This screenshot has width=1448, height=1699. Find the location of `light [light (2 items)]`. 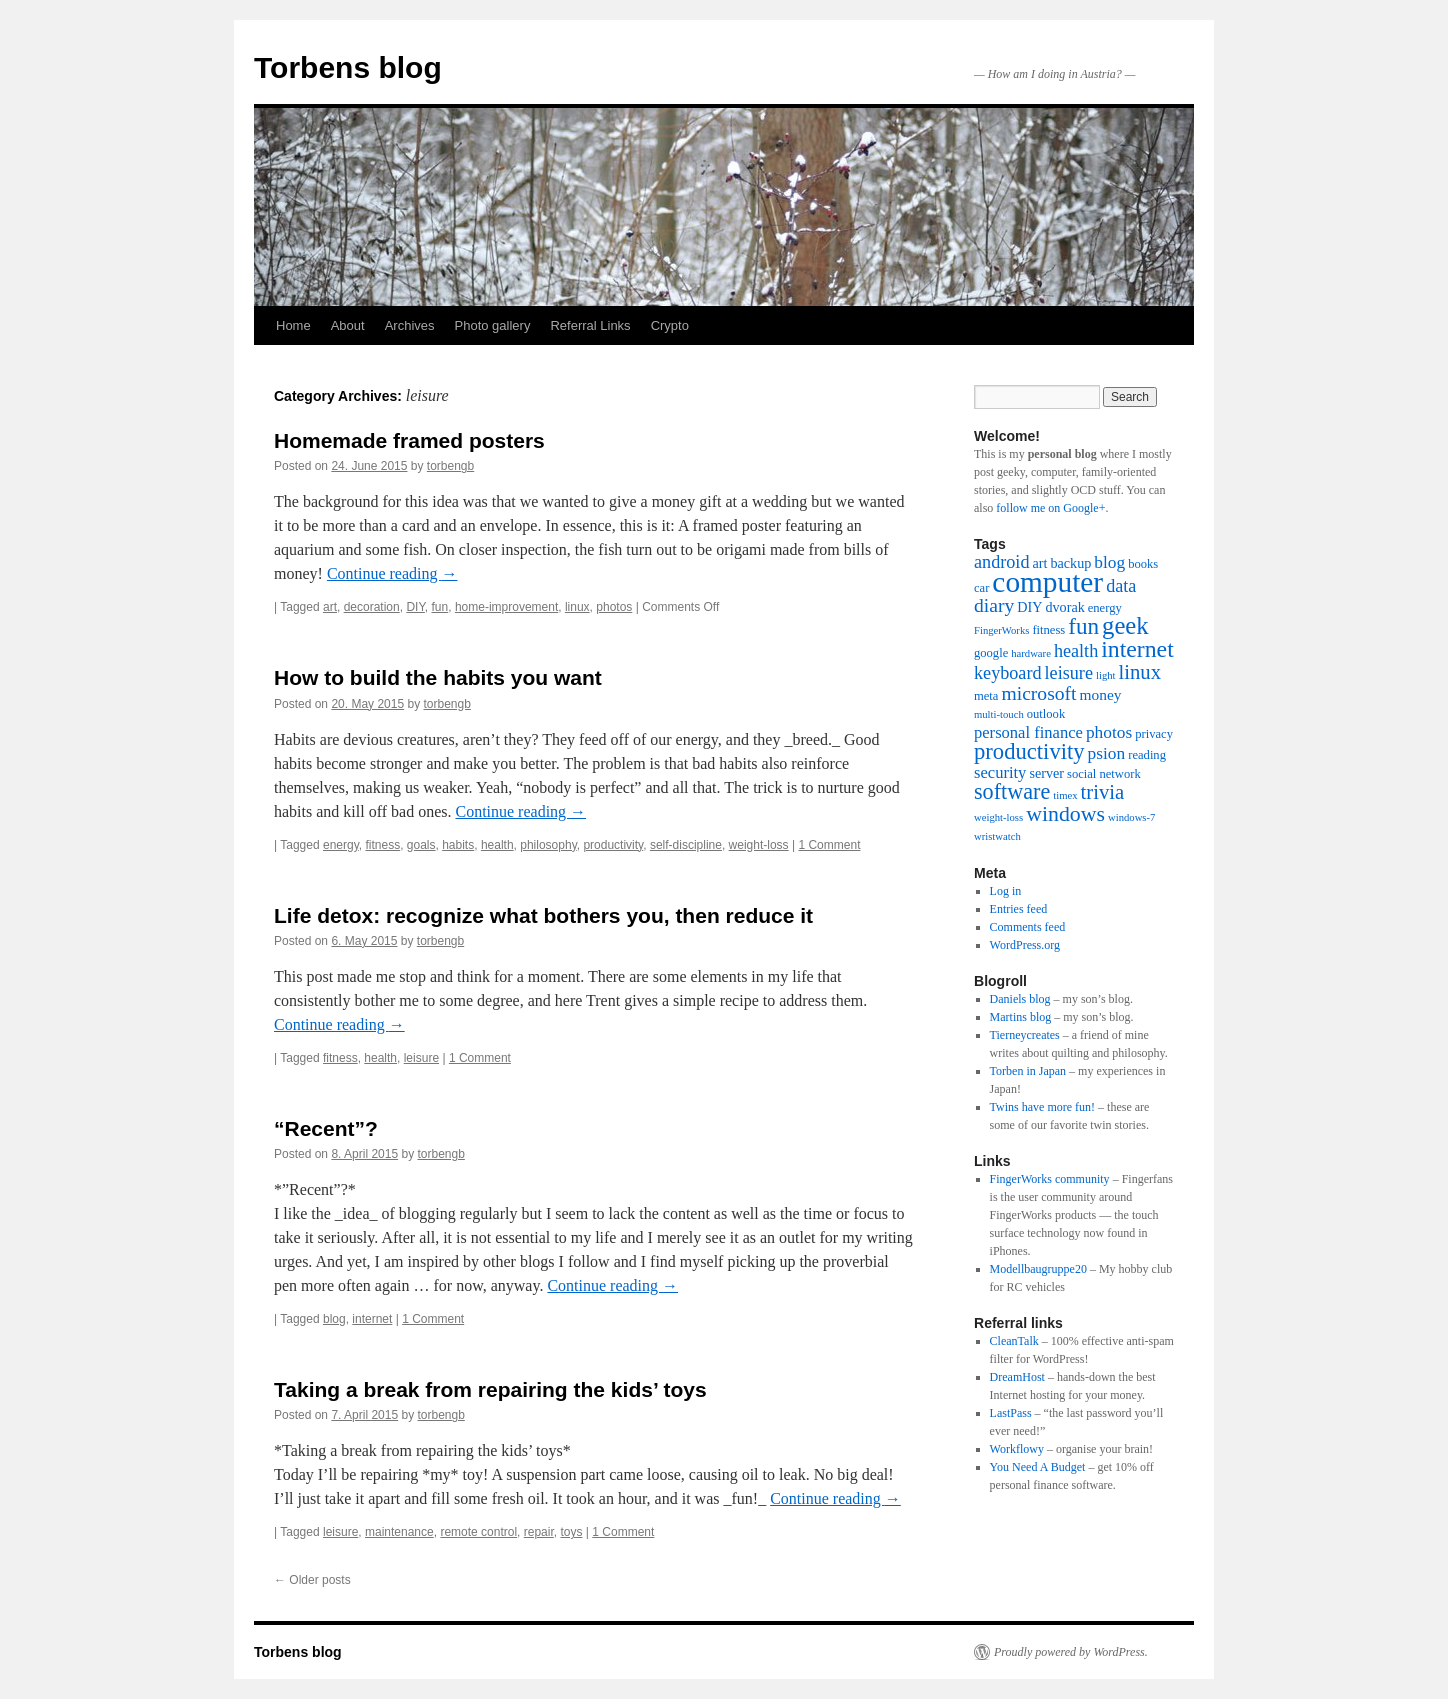

light [light (2 items)] is located at coordinates (1106, 675).